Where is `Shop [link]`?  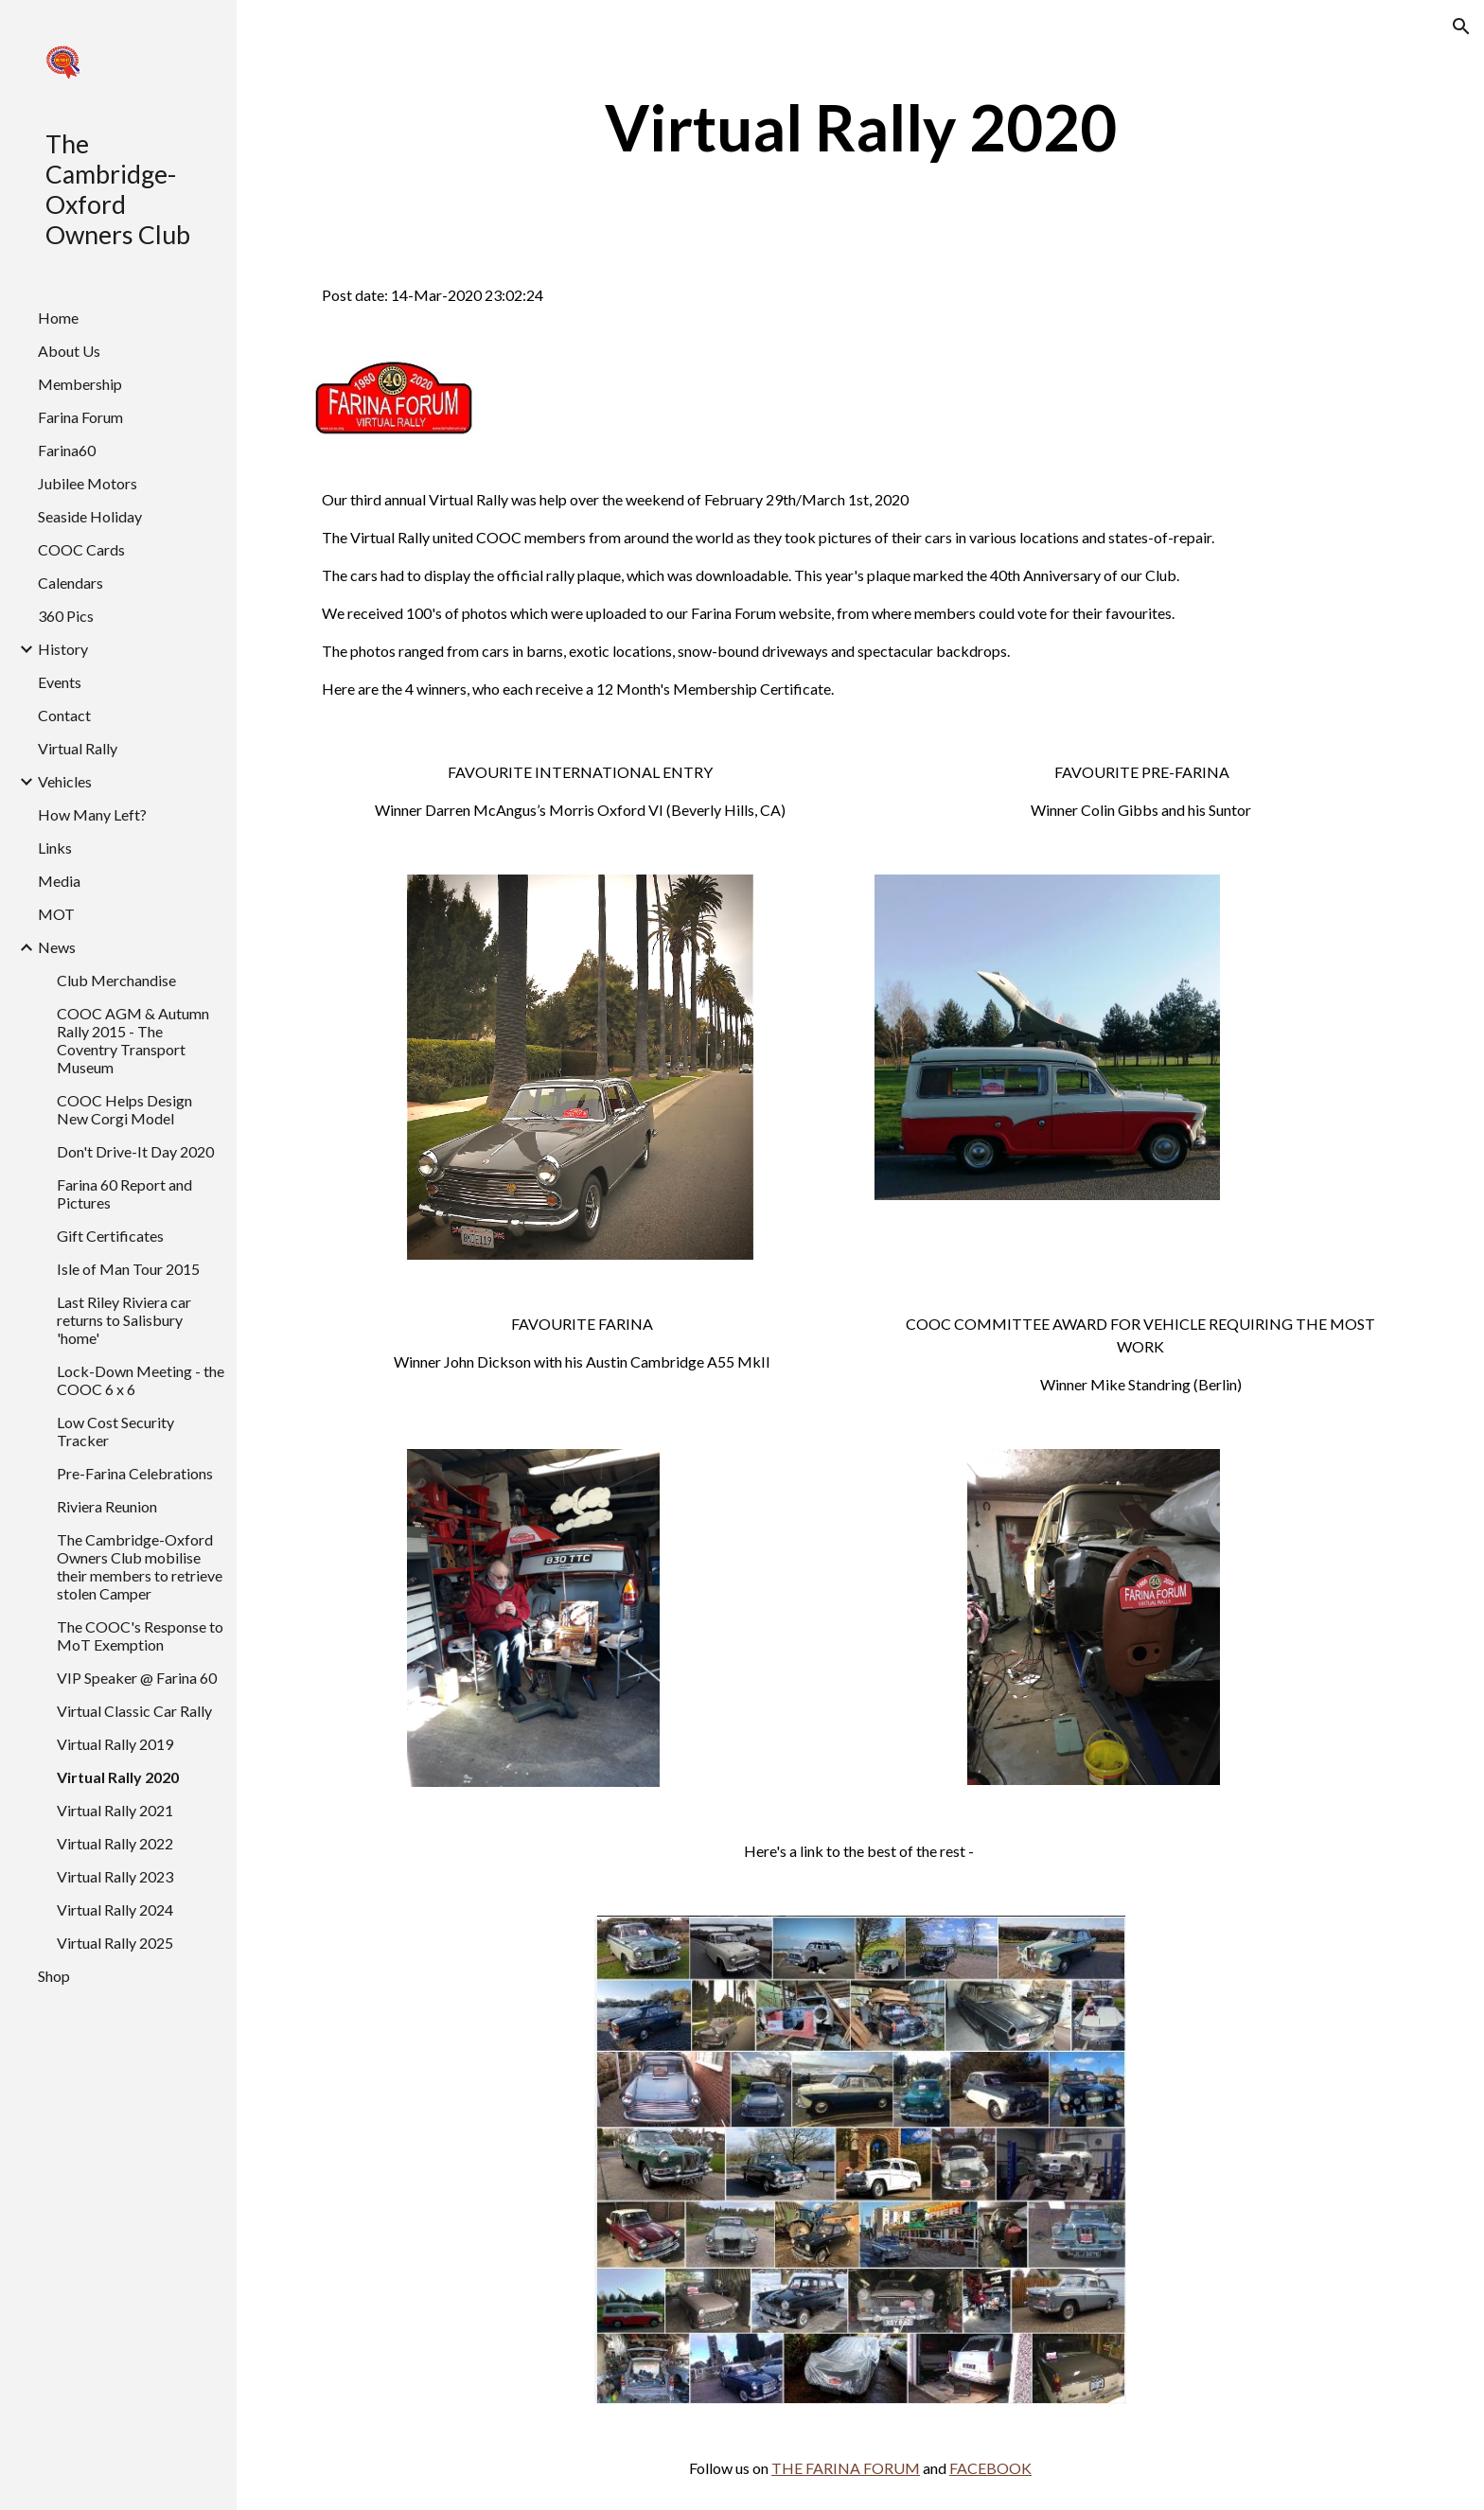 Shop [link] is located at coordinates (54, 1976).